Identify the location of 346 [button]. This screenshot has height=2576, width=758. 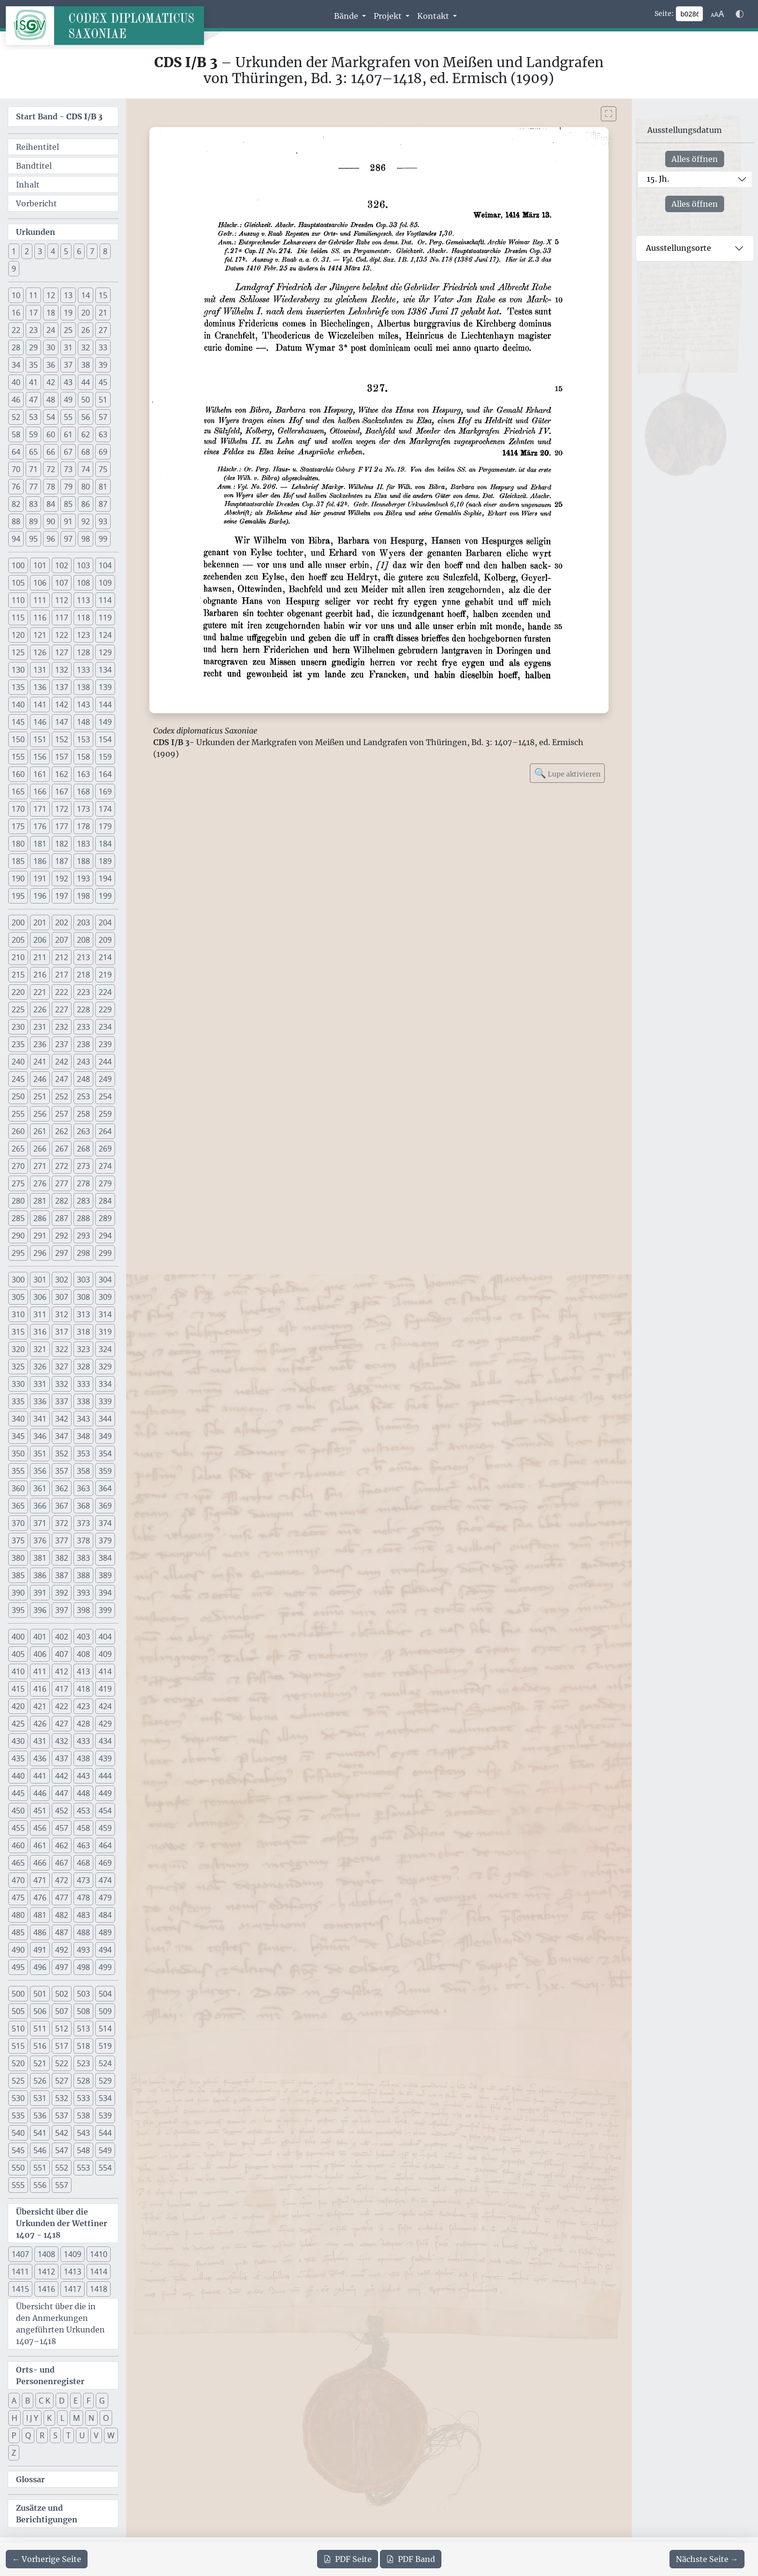
(39, 1436).